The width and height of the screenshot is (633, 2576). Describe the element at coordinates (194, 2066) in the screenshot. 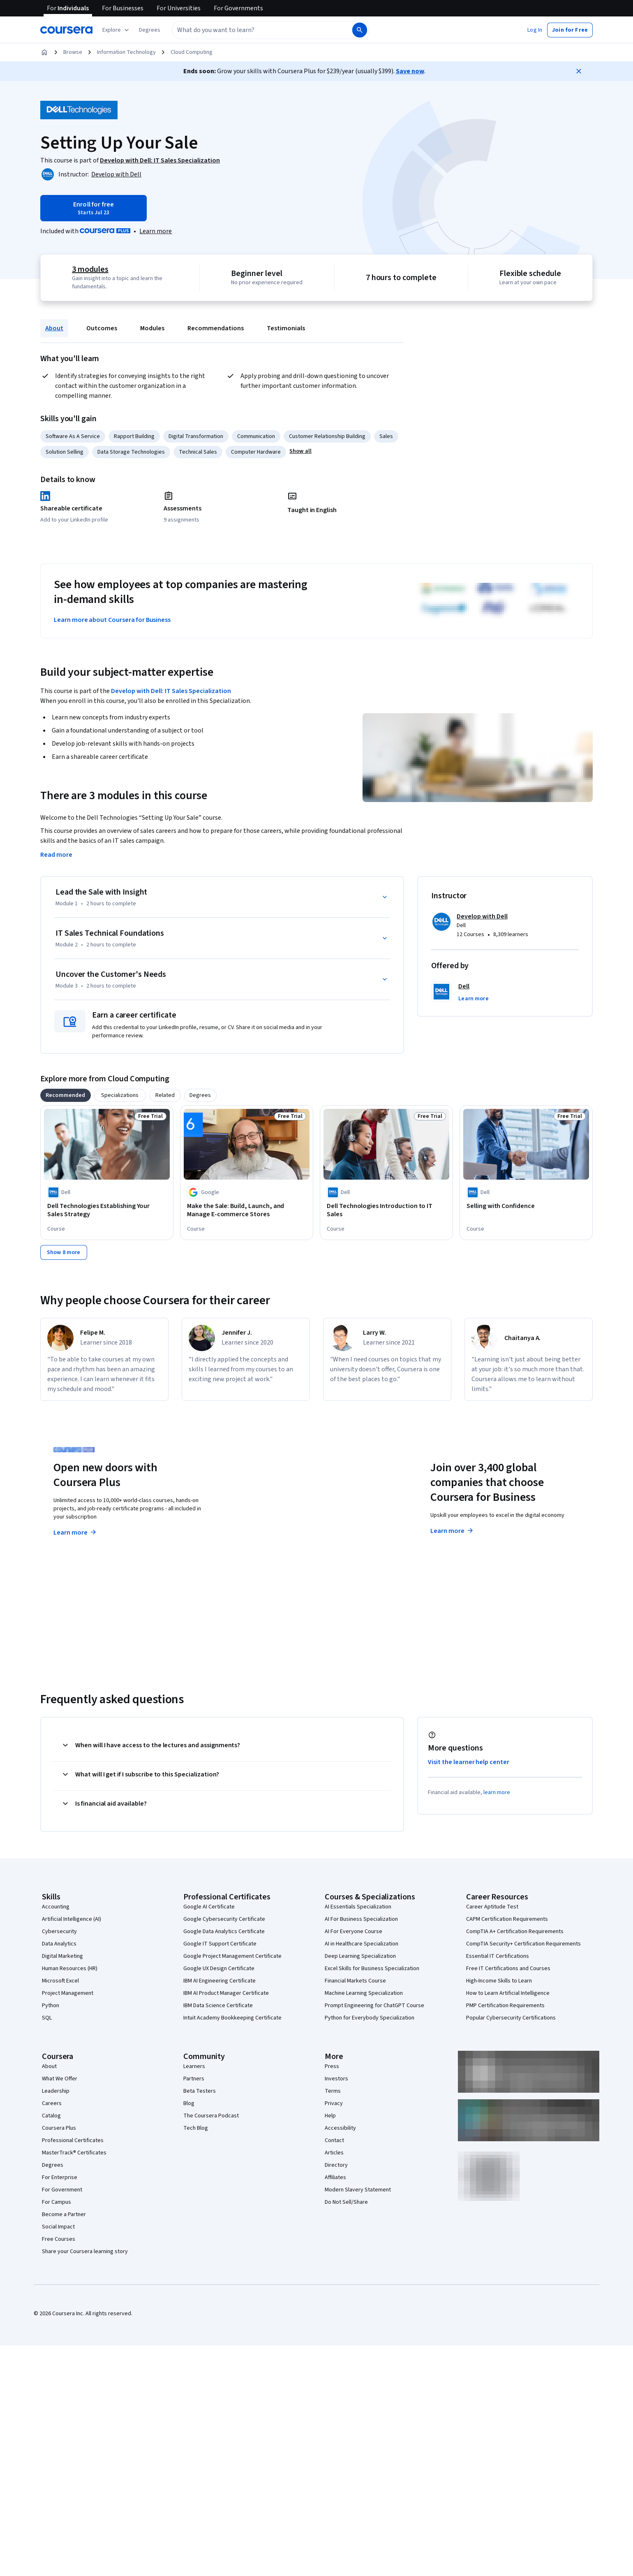

I see `Learners` at that location.